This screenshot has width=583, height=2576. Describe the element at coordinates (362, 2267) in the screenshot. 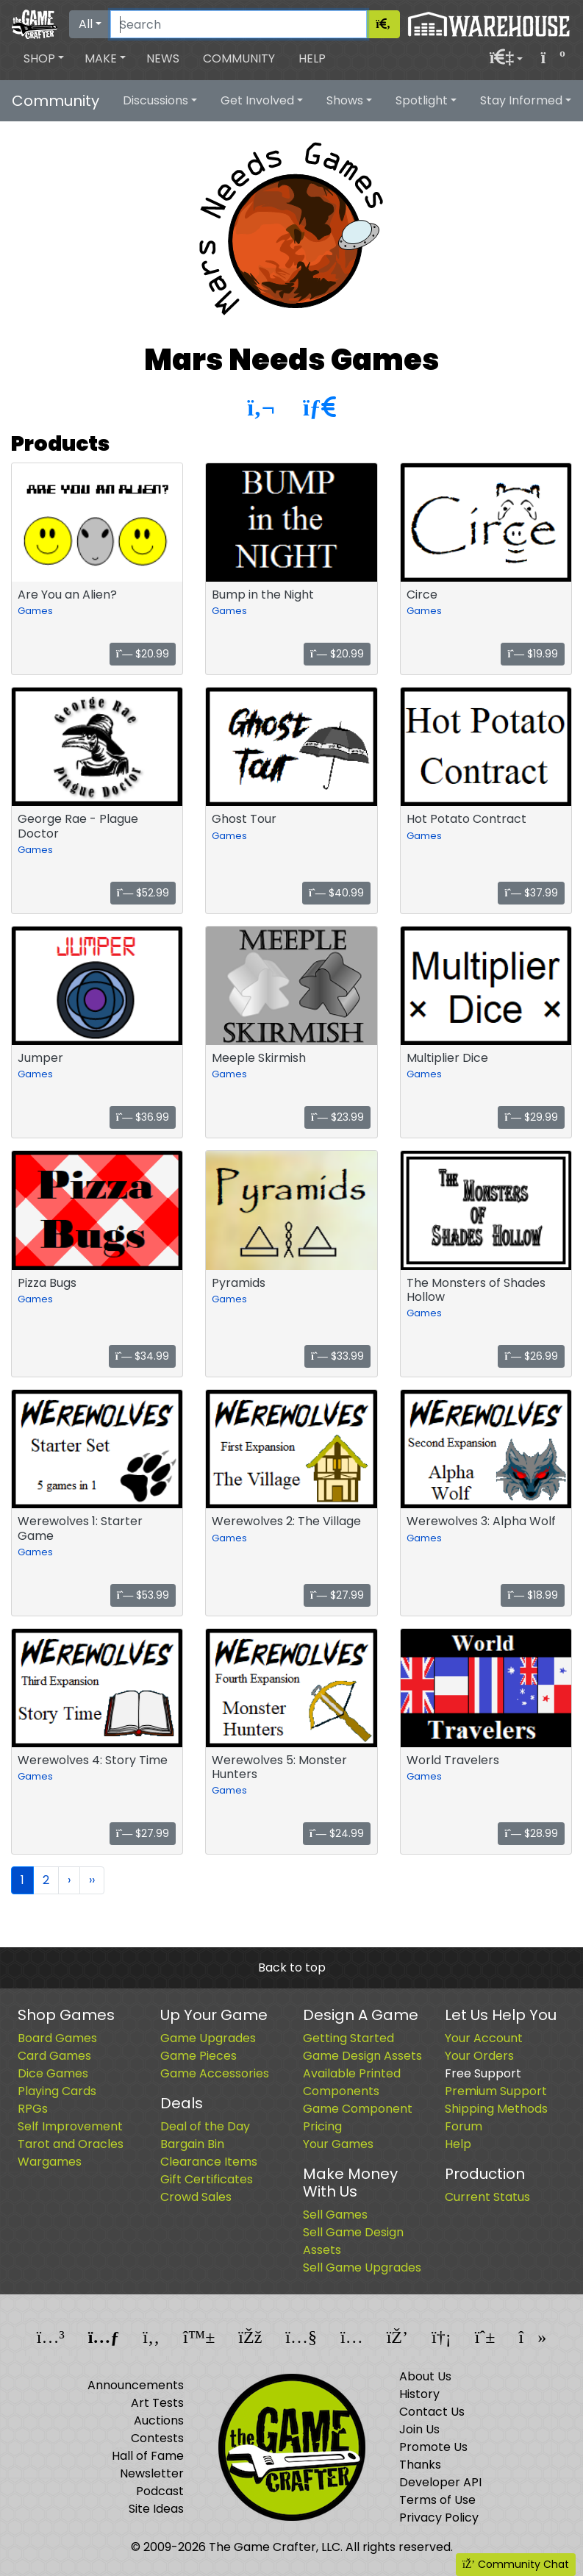

I see `Sell Game Upgrades` at that location.